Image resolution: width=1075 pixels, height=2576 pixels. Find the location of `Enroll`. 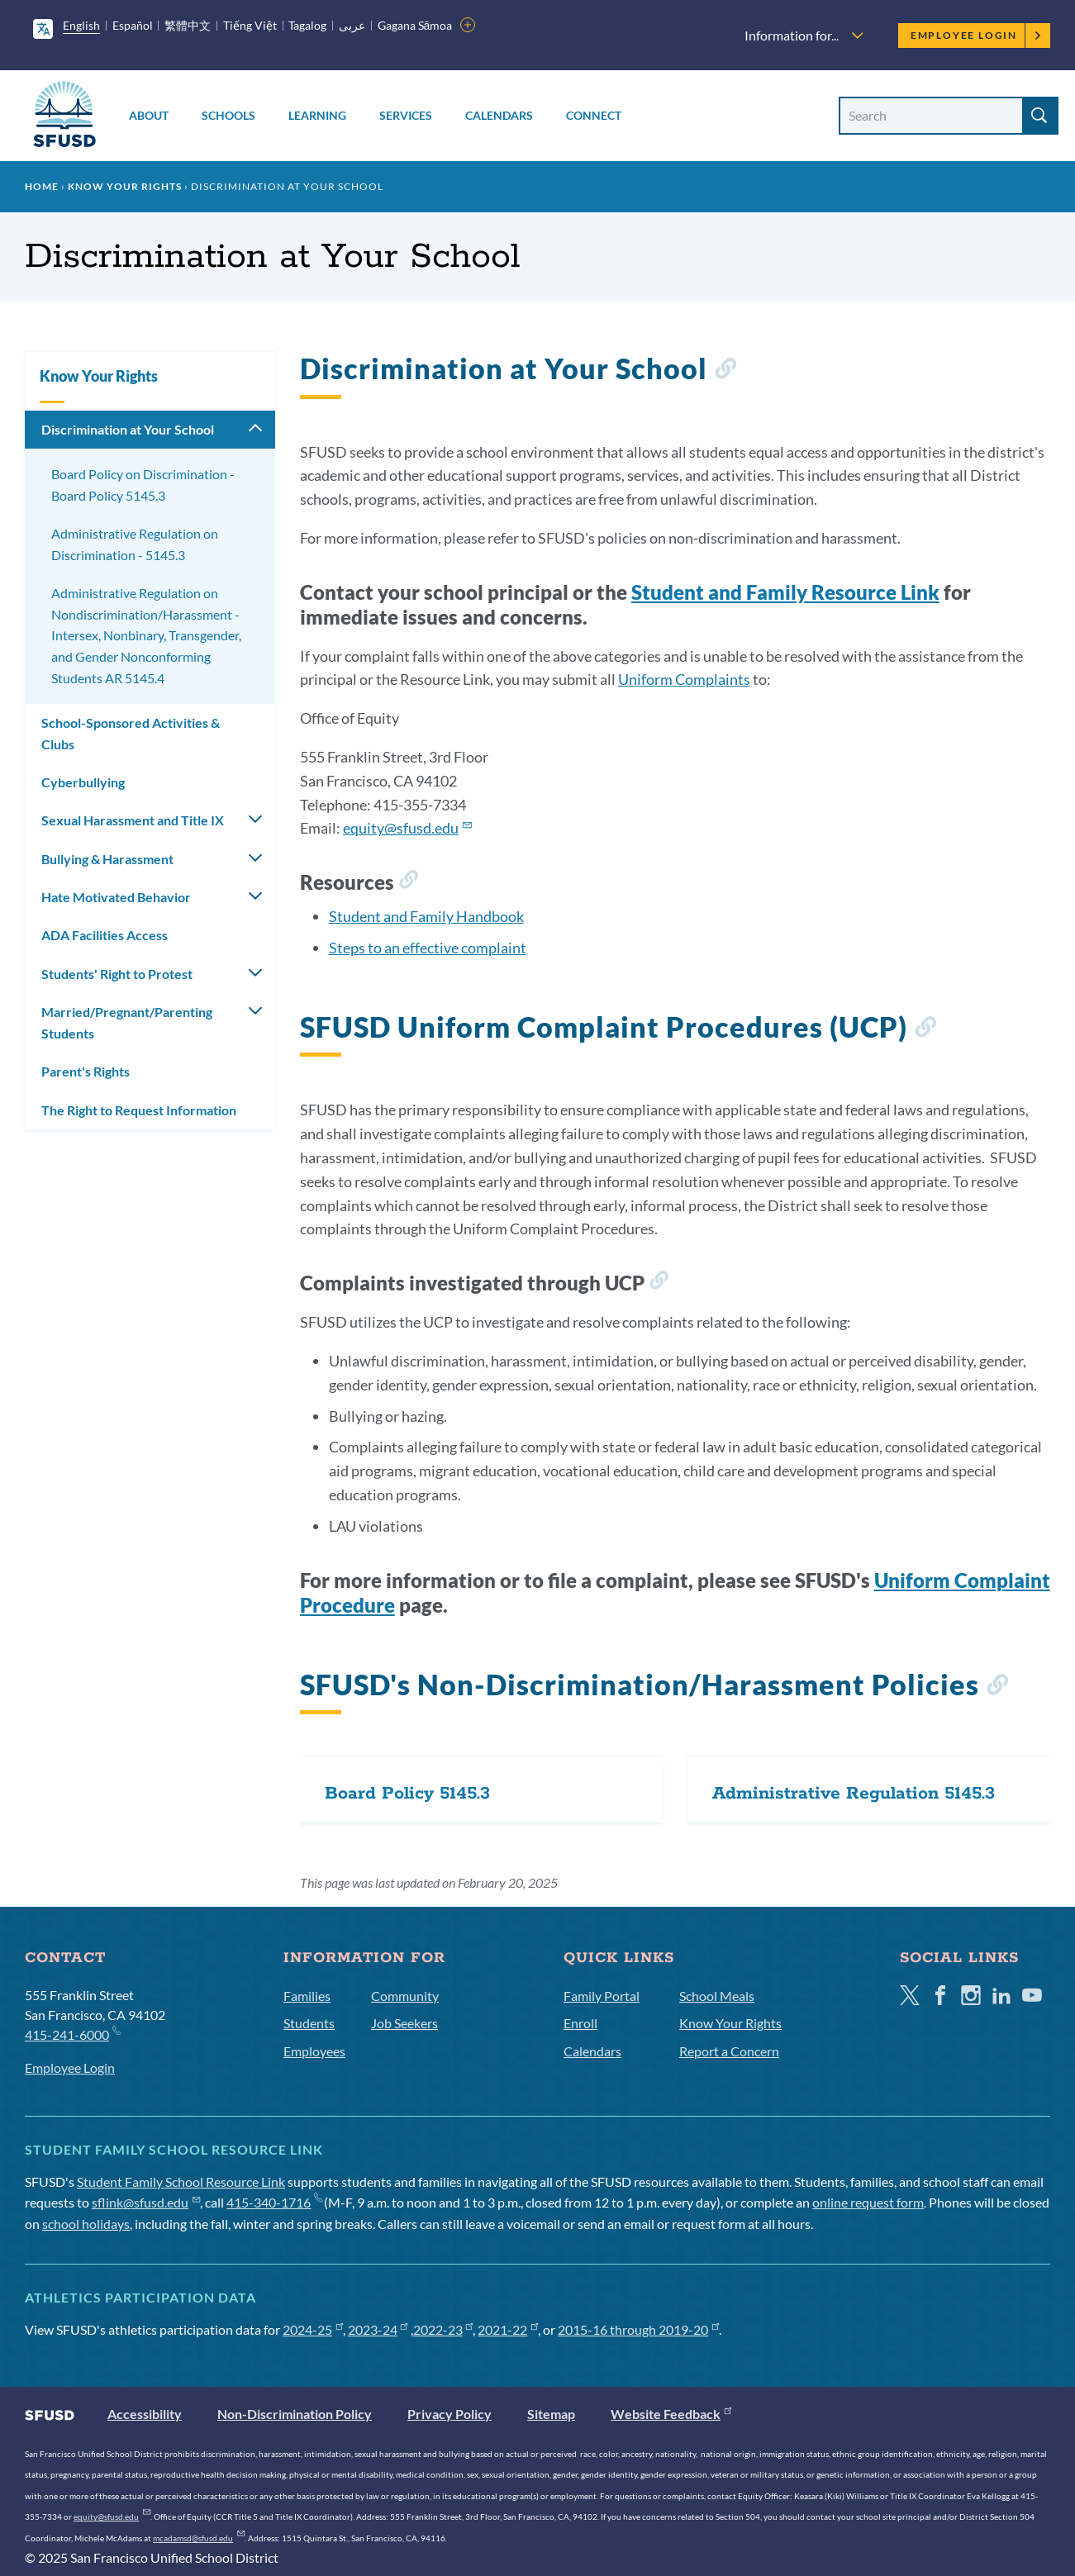

Enroll is located at coordinates (580, 2023).